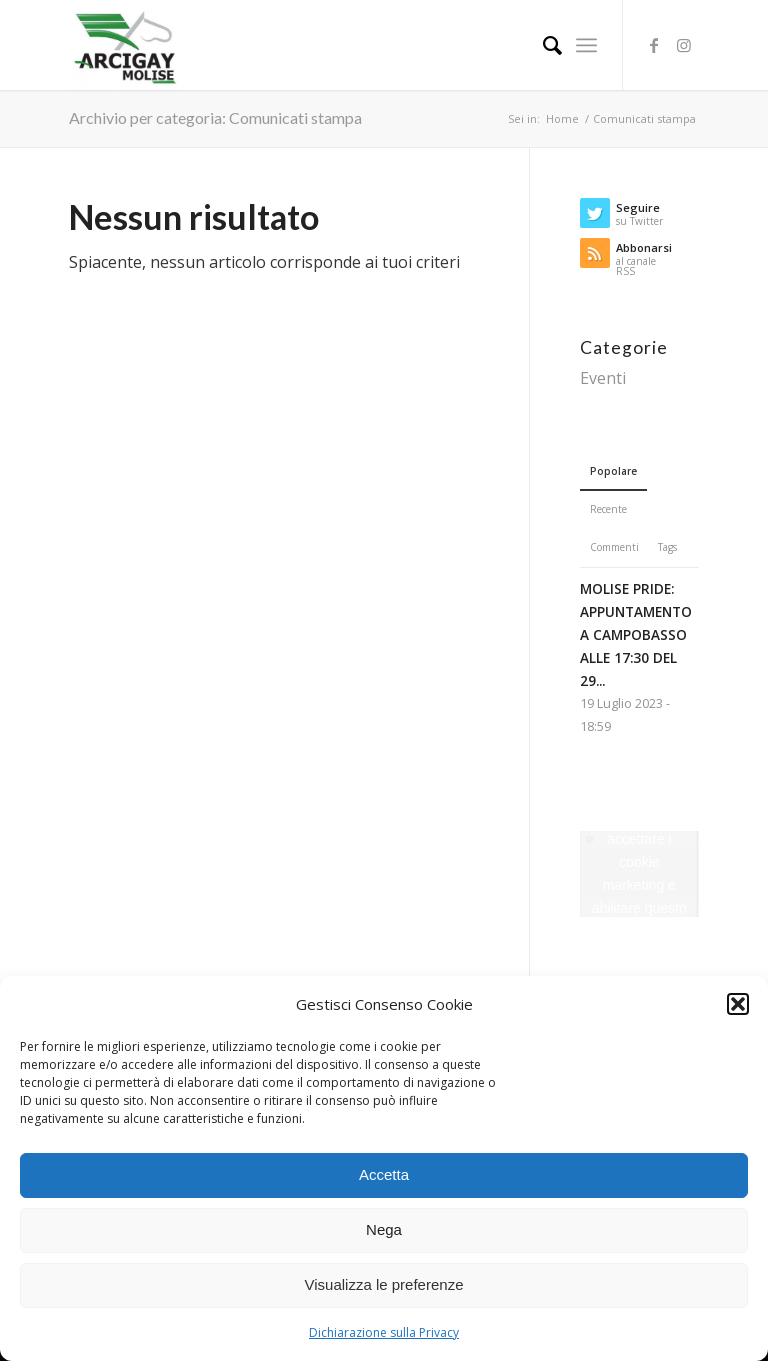 The width and height of the screenshot is (768, 1361). Describe the element at coordinates (586, 45) in the screenshot. I see `[Menu]` at that location.